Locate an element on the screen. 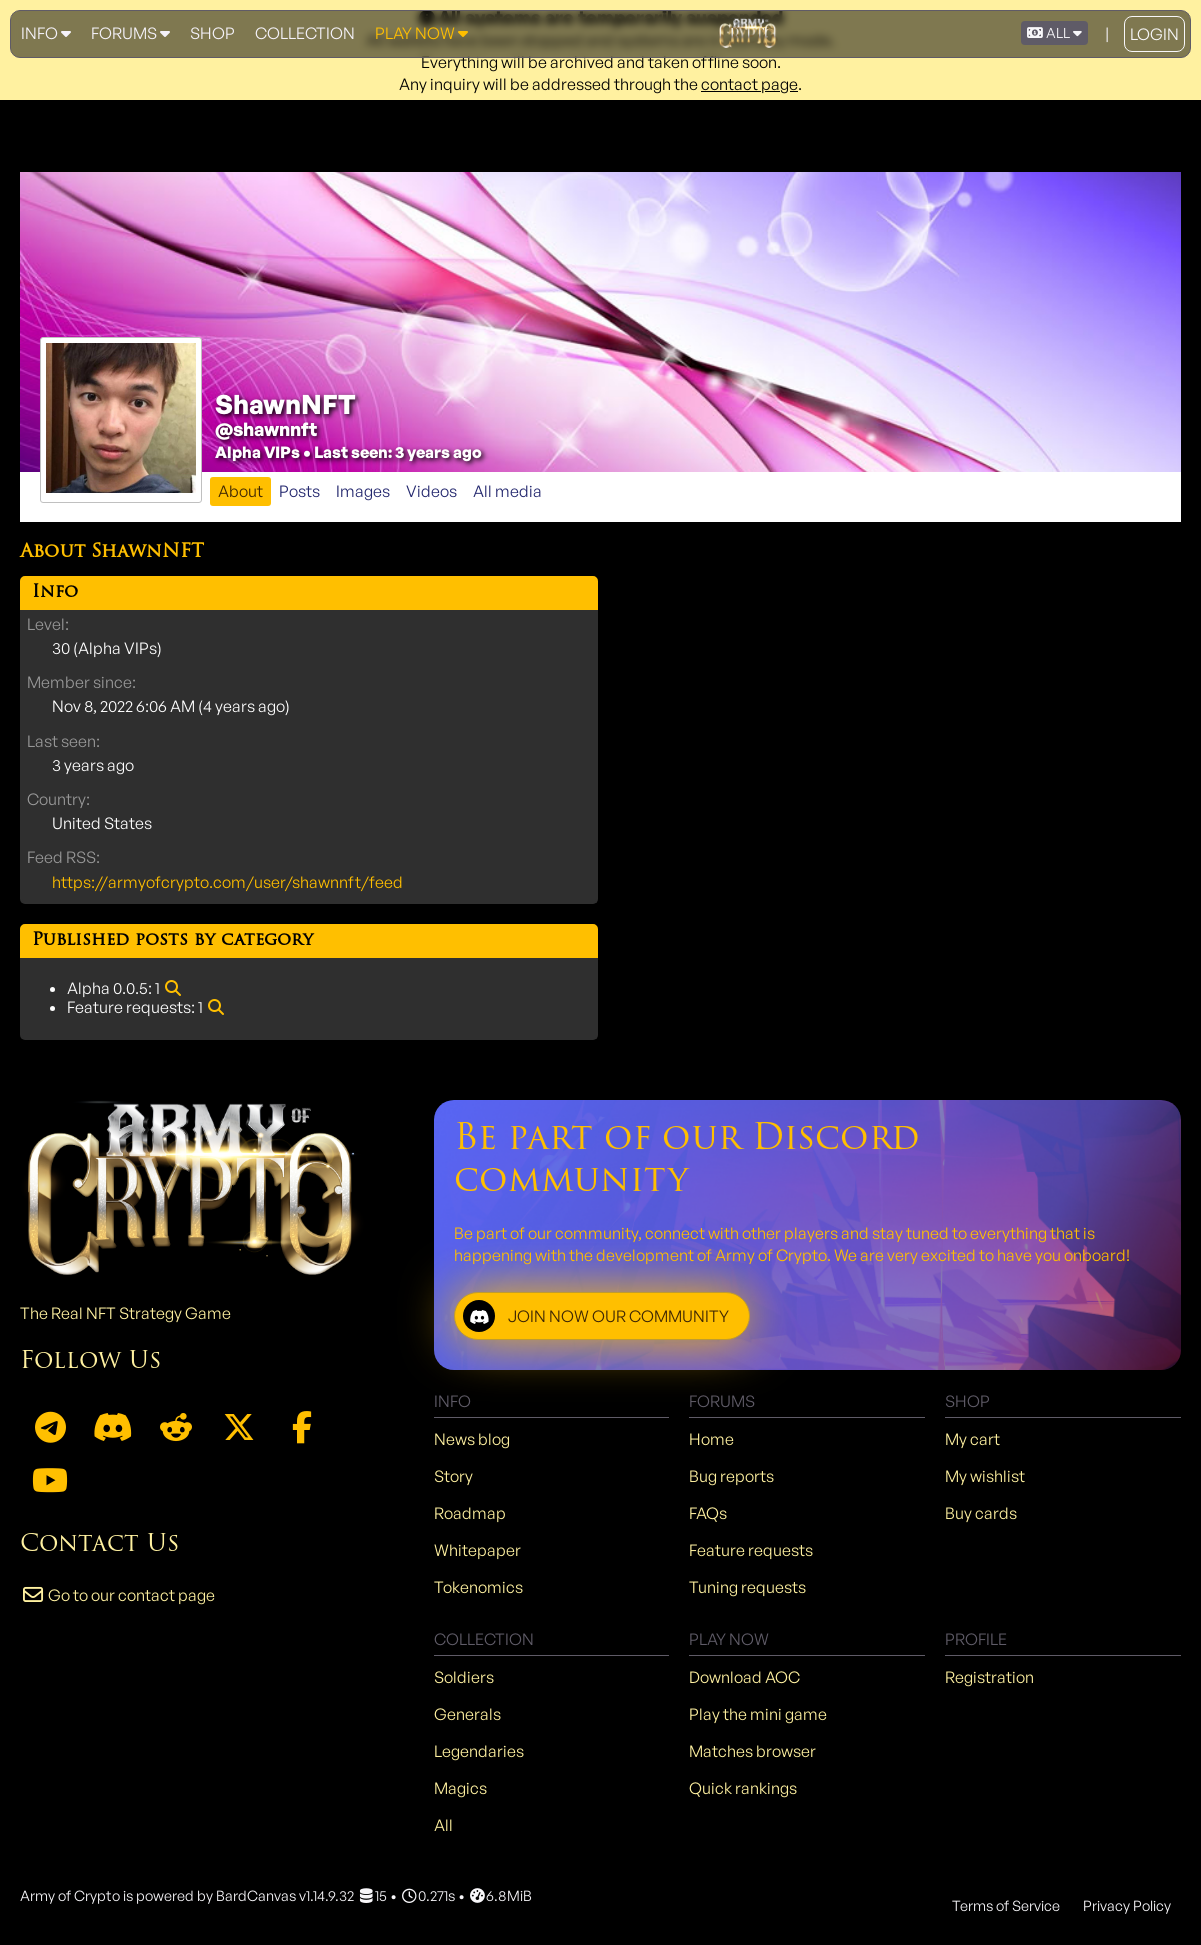 This screenshot has height=1945, width=1201. Story is located at coordinates (453, 1476).